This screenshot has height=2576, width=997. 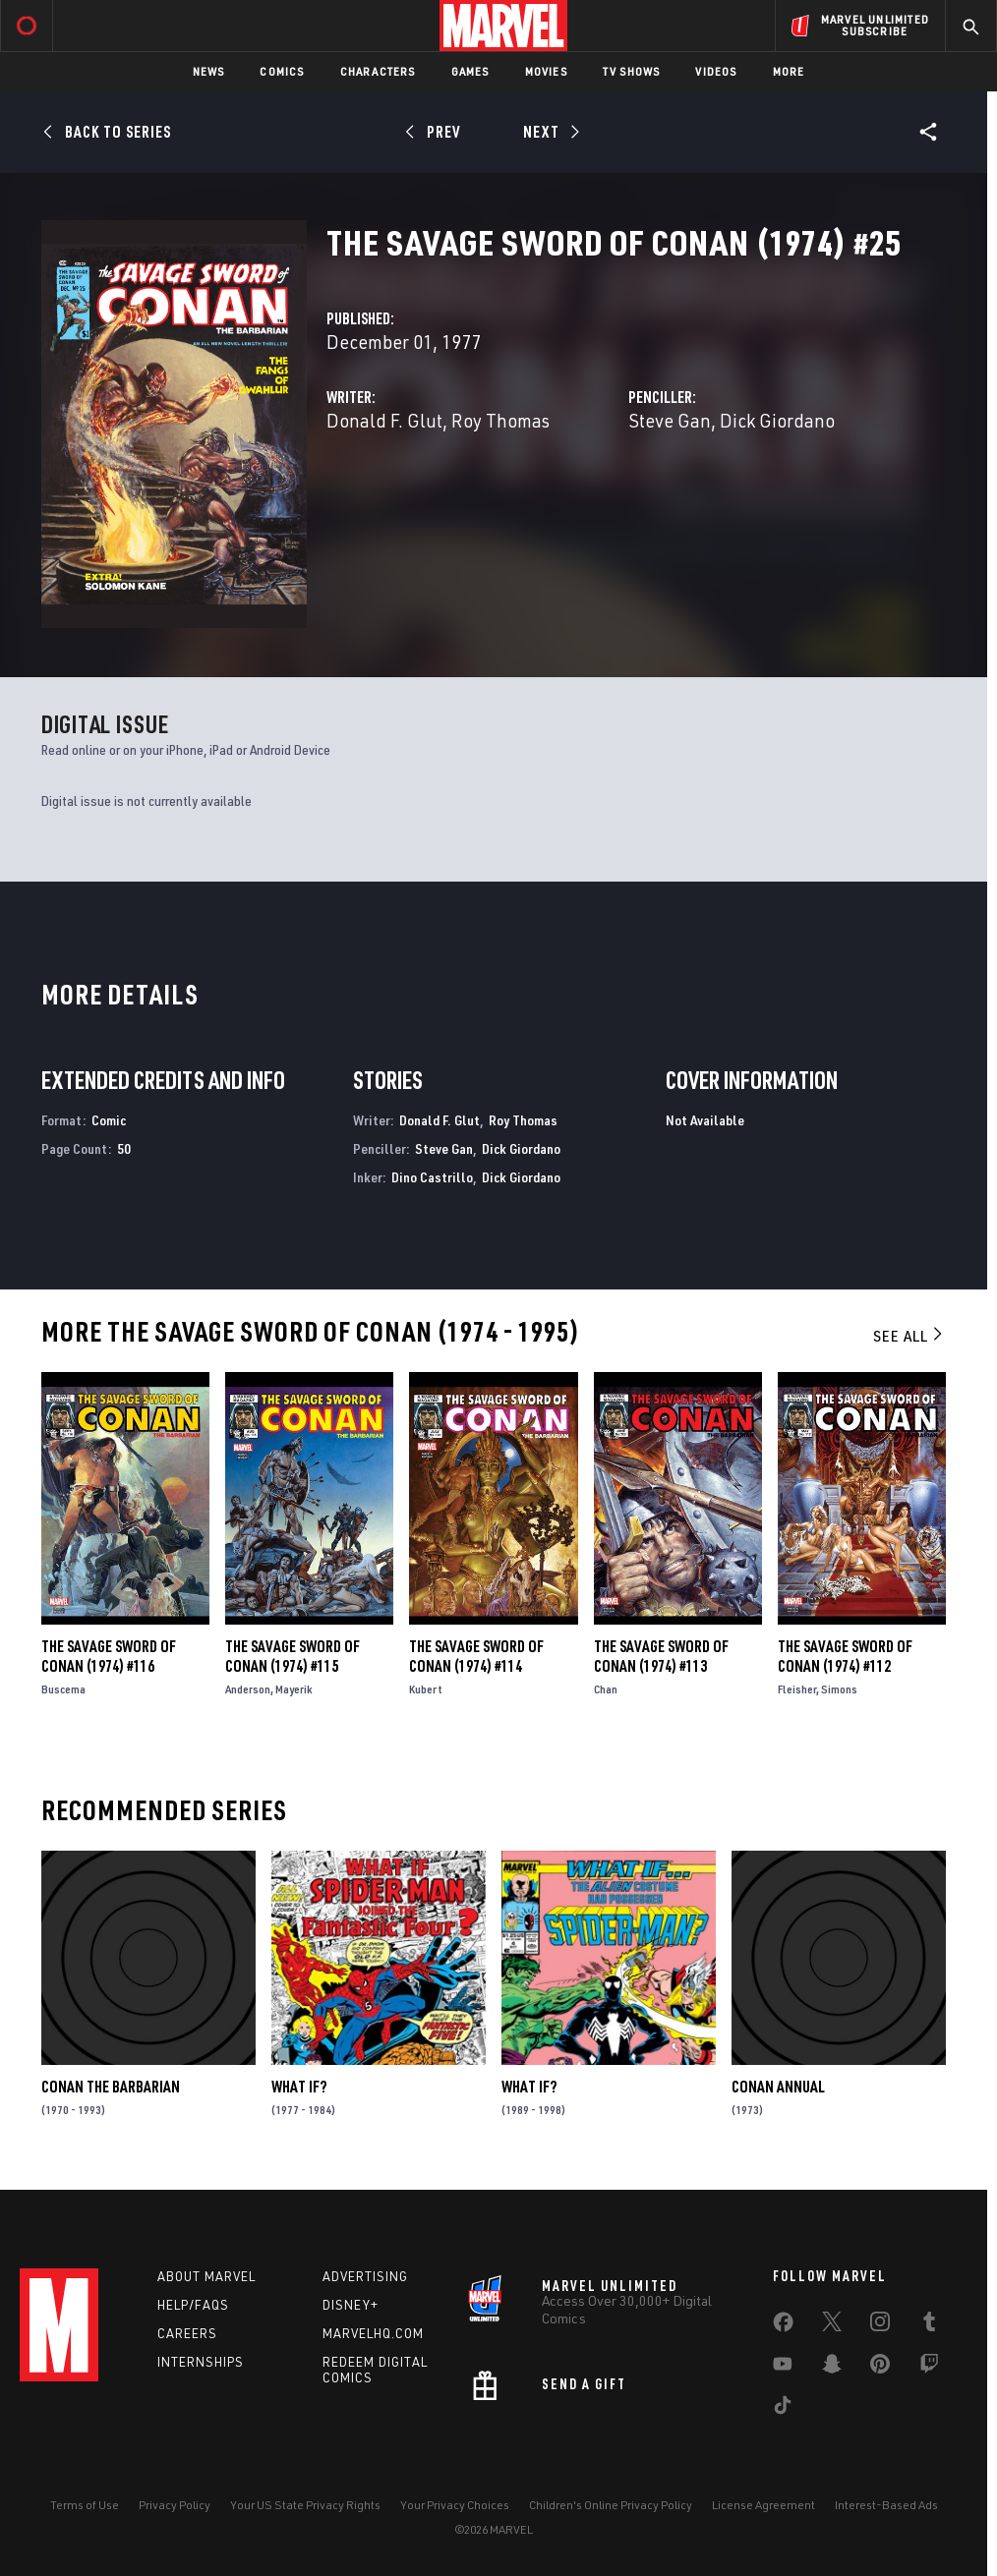 What do you see at coordinates (839, 1689) in the screenshot?
I see `Simons` at bounding box center [839, 1689].